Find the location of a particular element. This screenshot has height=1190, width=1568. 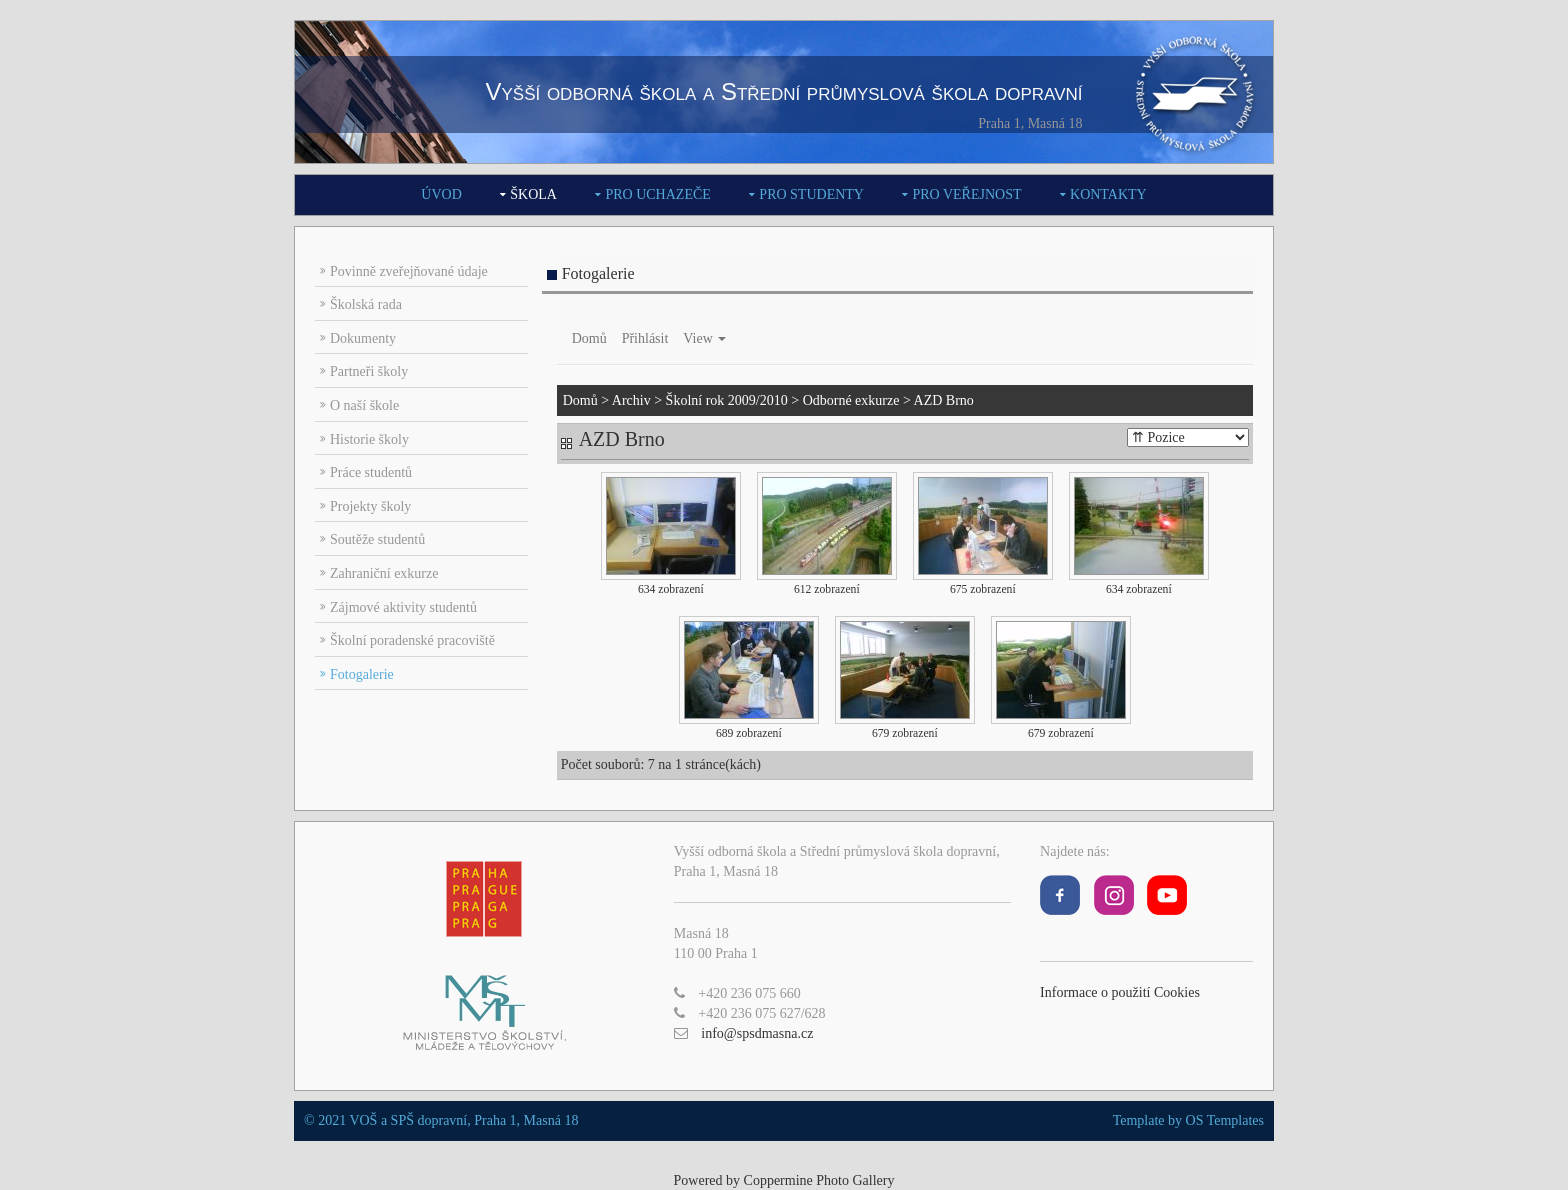

Partneři školy is located at coordinates (369, 371).